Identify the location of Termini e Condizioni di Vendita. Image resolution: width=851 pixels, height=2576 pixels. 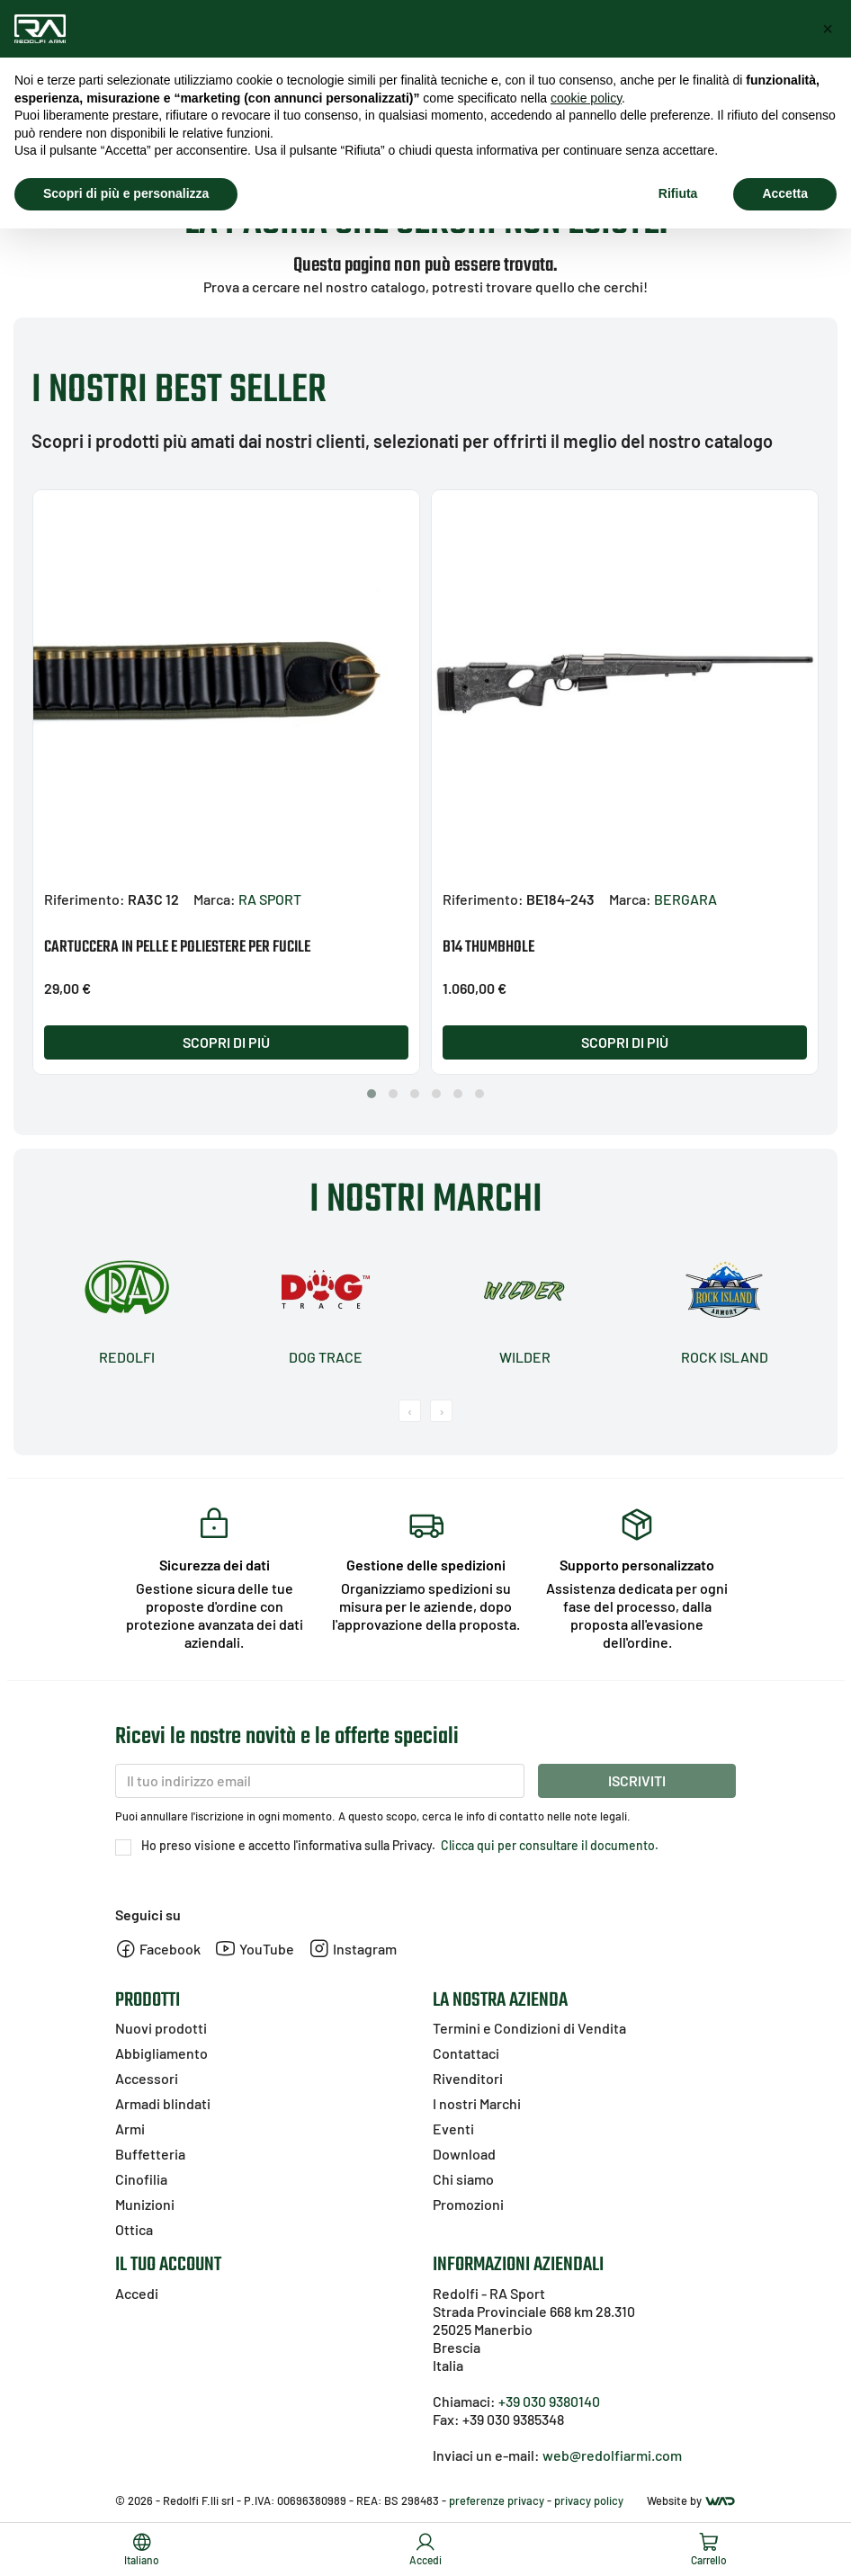
(529, 2027).